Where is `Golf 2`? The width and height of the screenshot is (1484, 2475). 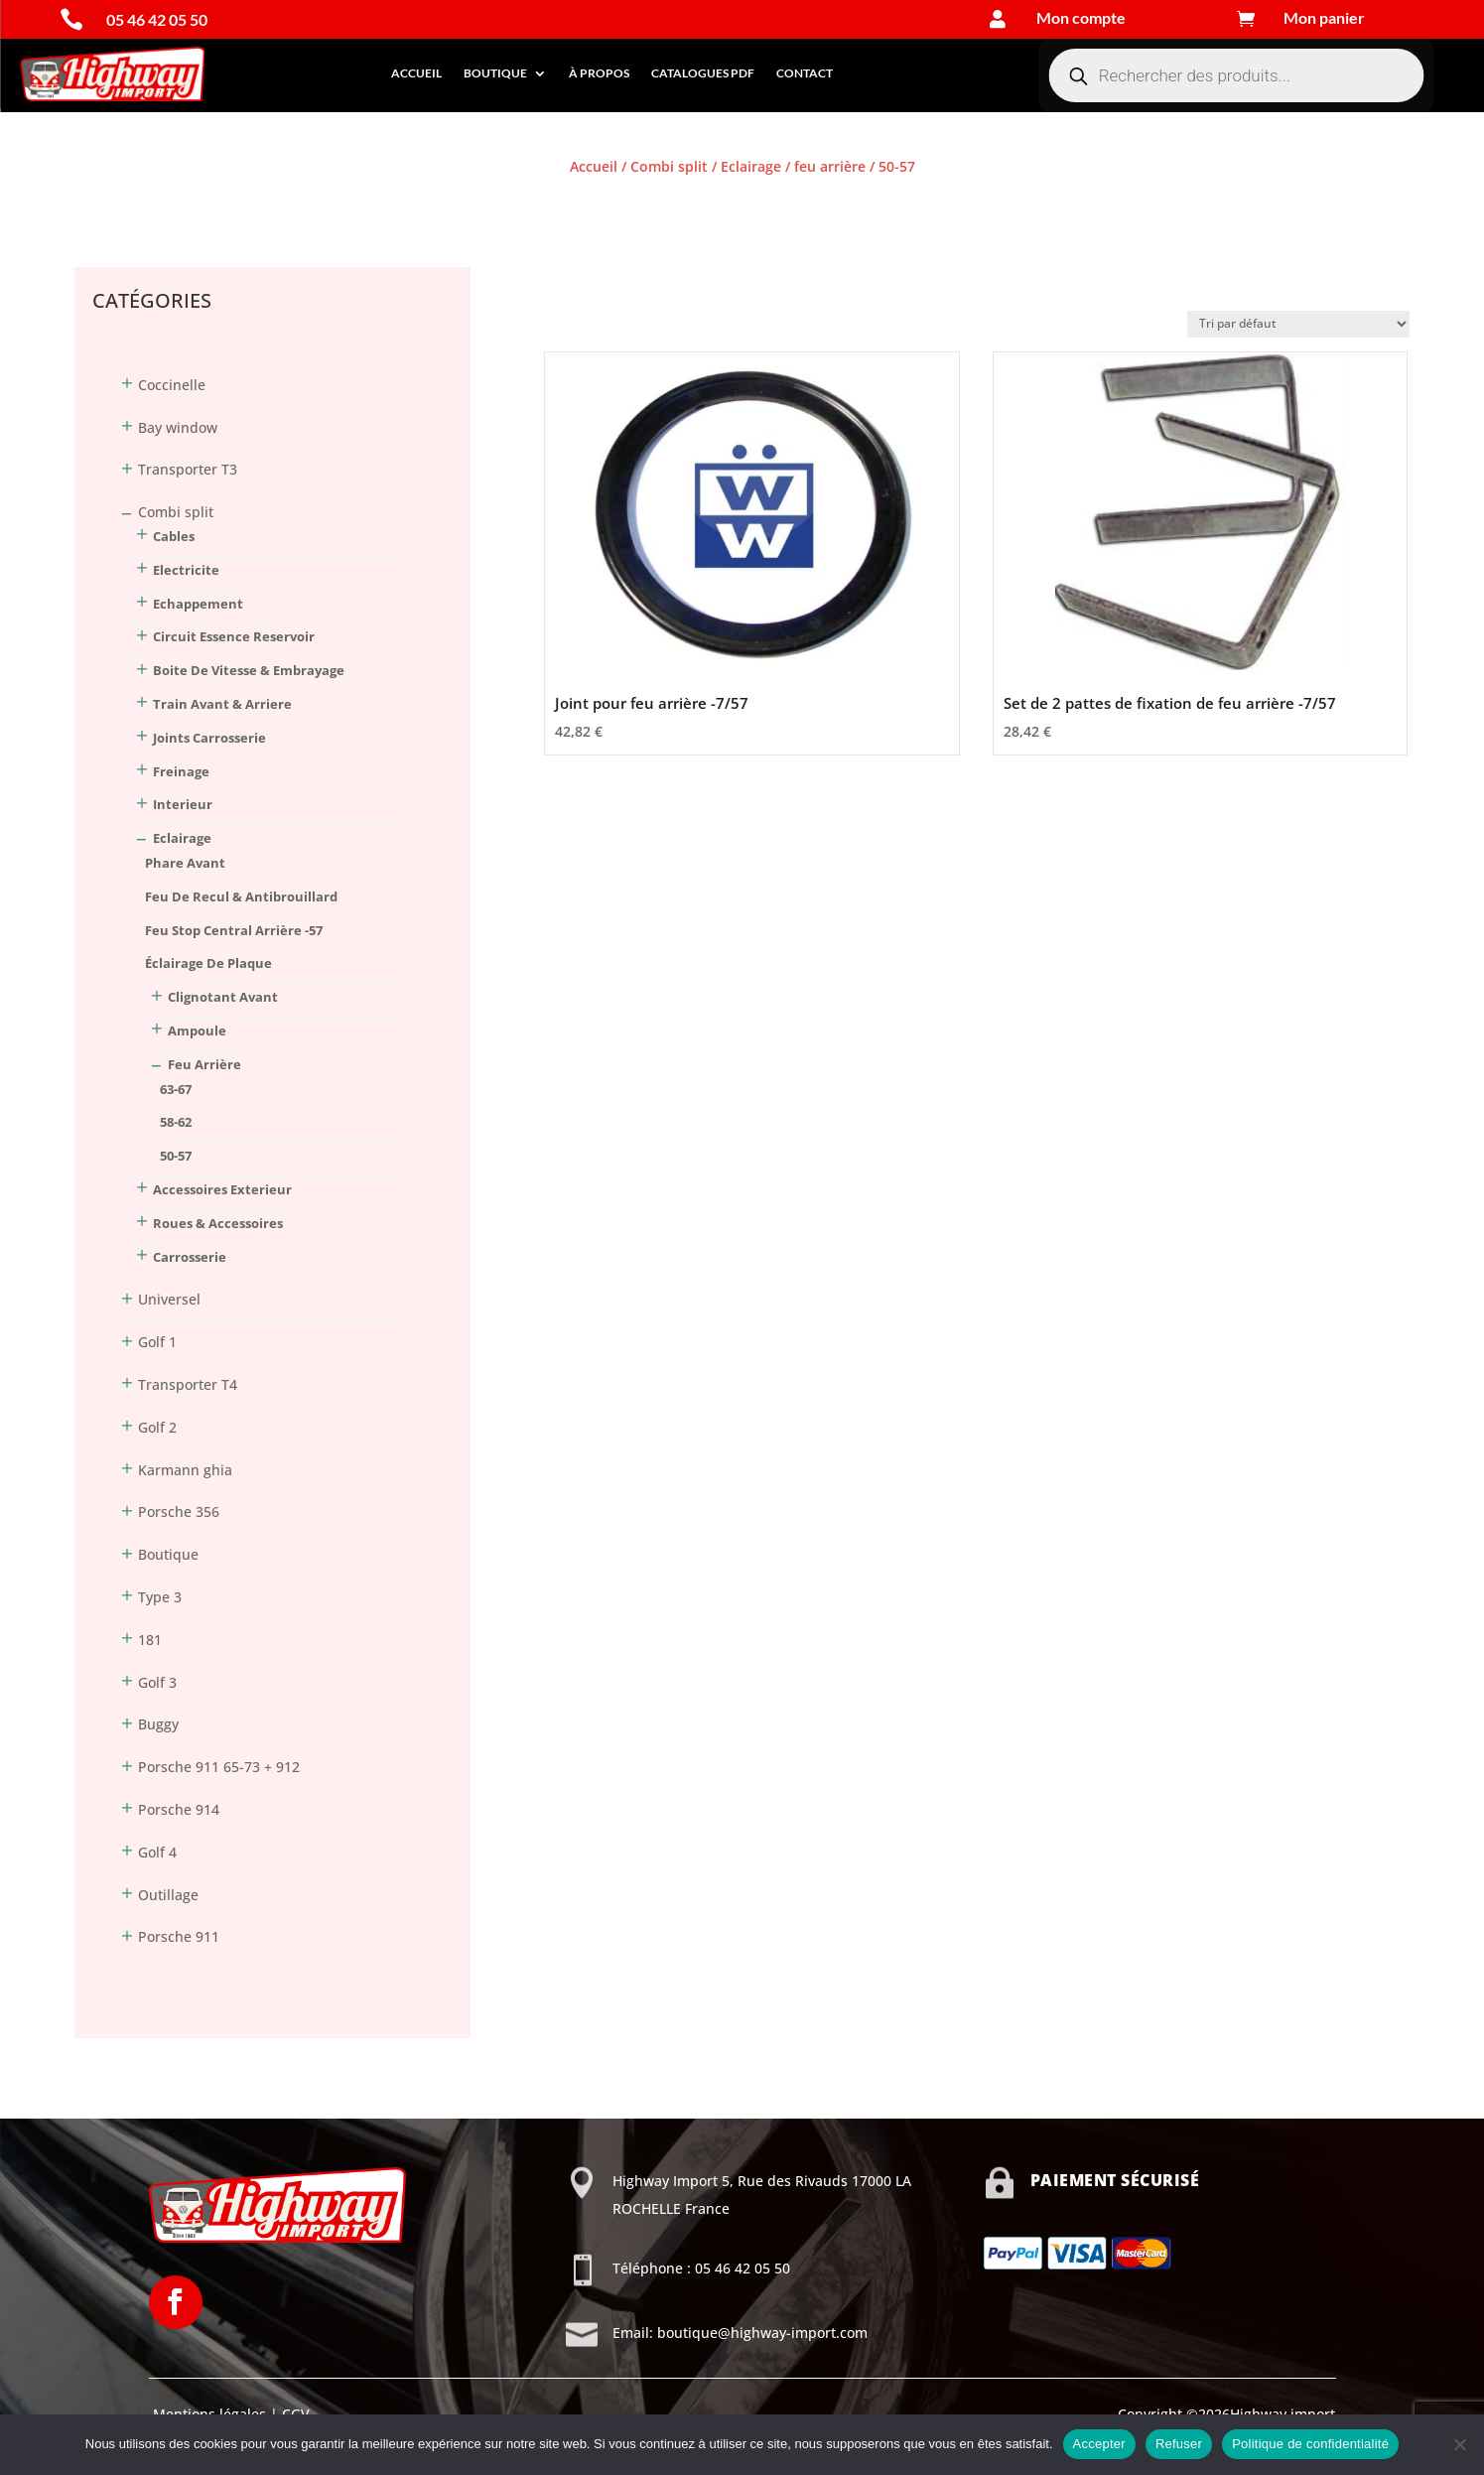
Golf 2 is located at coordinates (157, 1427).